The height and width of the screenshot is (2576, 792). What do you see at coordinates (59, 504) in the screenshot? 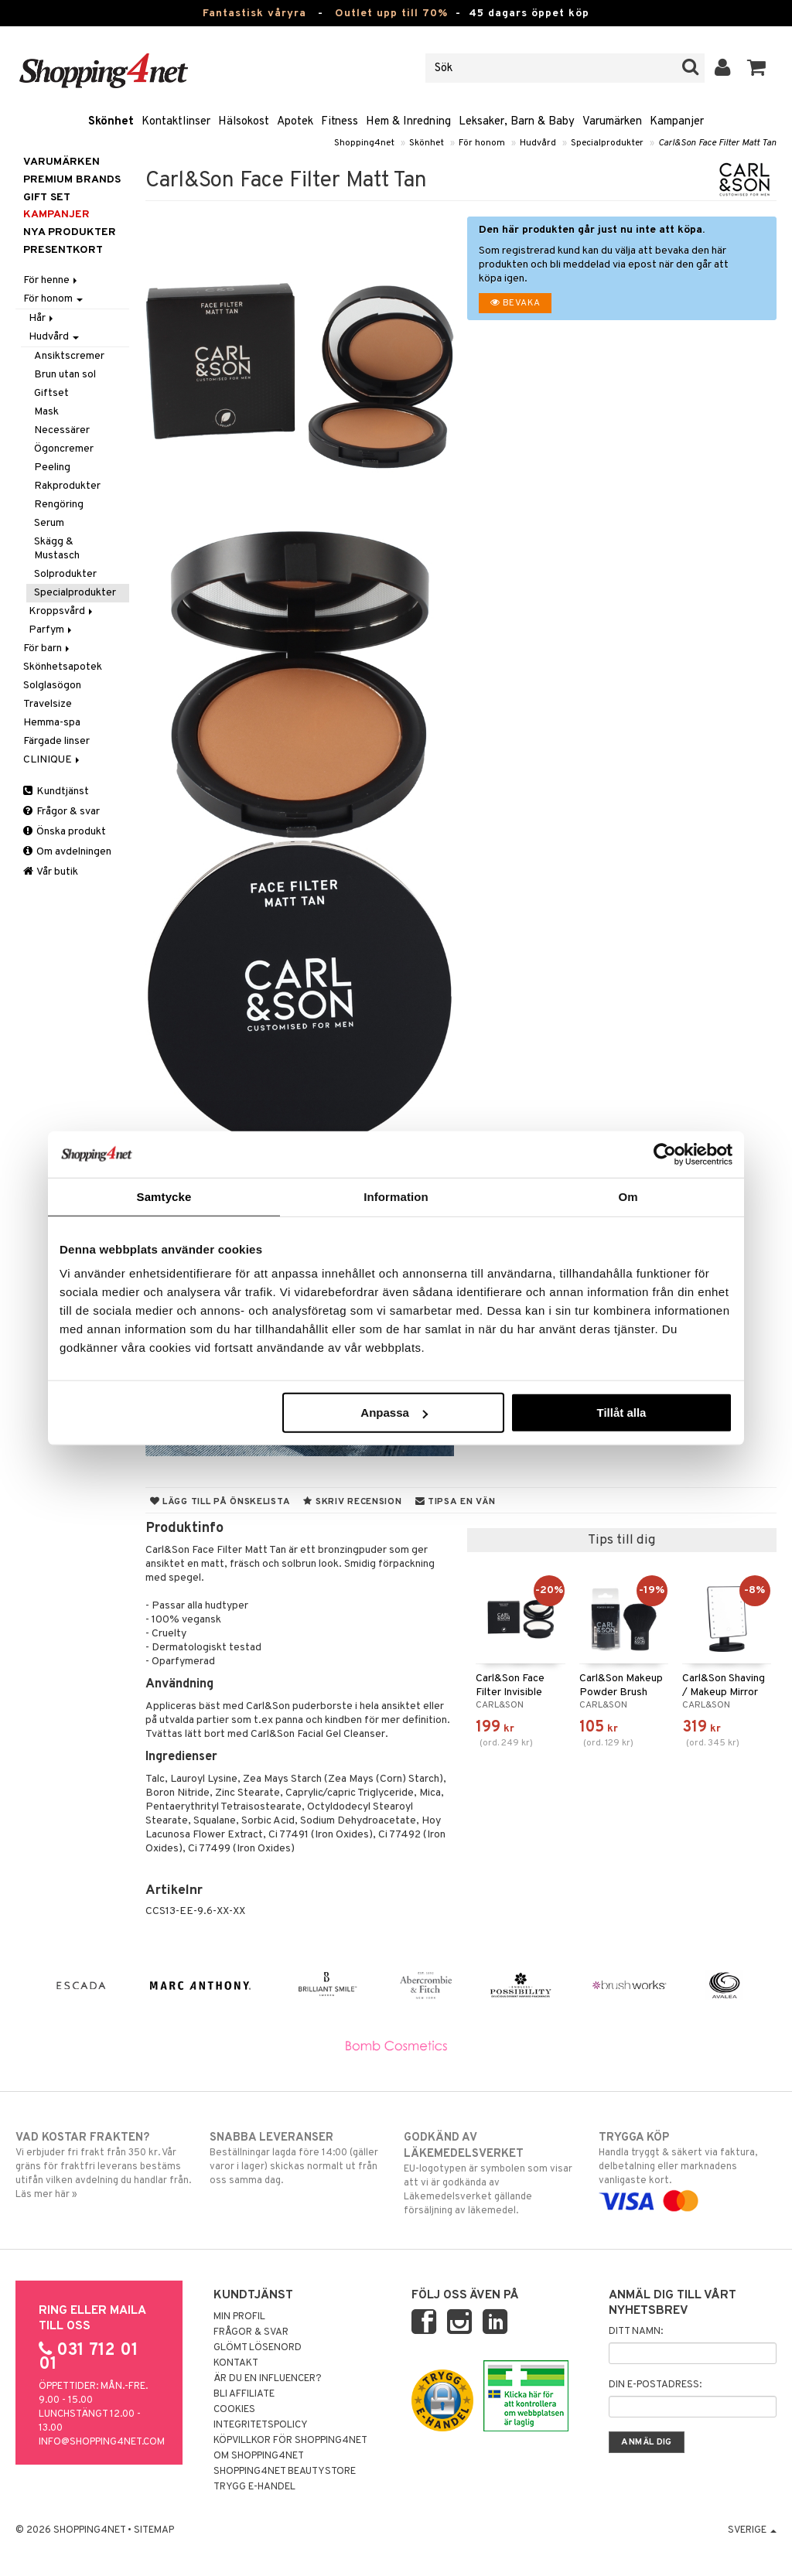
I see `Rengöring` at bounding box center [59, 504].